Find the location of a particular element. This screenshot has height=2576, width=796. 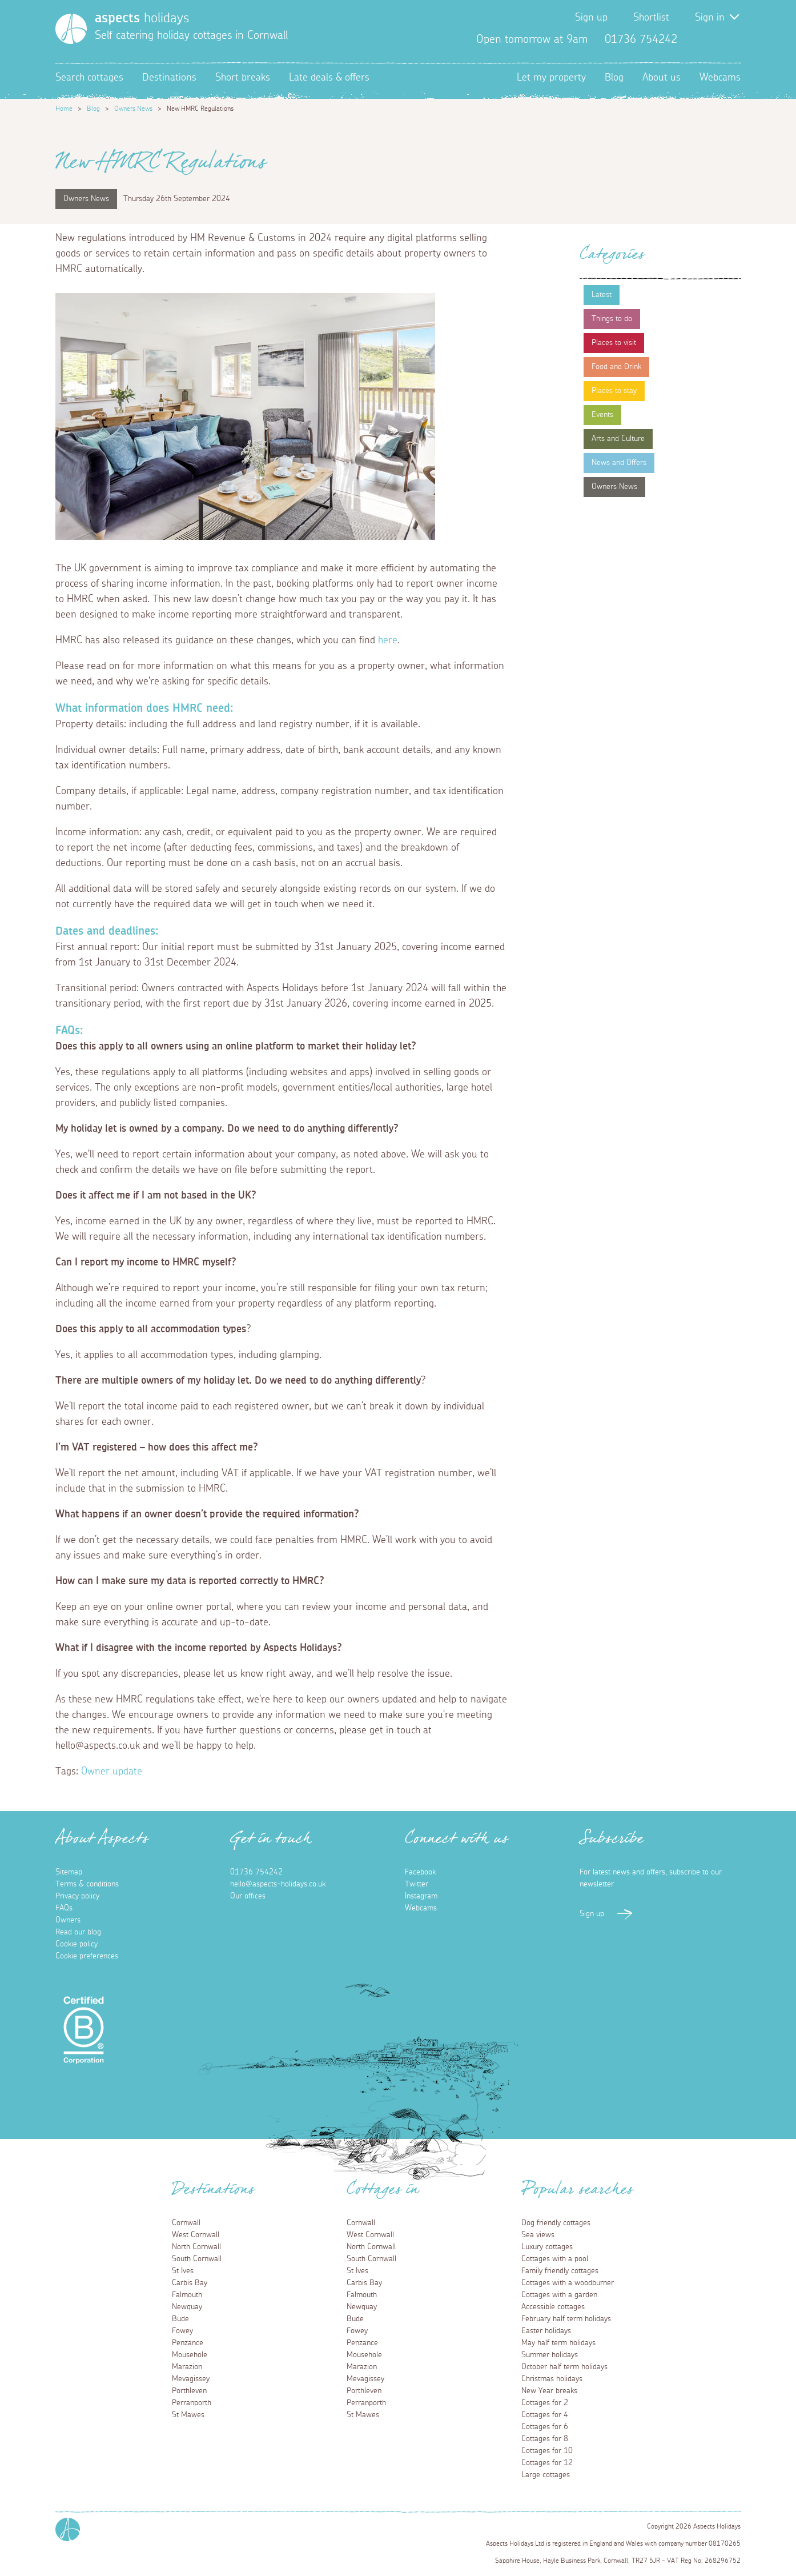

Owners News is located at coordinates (133, 108).